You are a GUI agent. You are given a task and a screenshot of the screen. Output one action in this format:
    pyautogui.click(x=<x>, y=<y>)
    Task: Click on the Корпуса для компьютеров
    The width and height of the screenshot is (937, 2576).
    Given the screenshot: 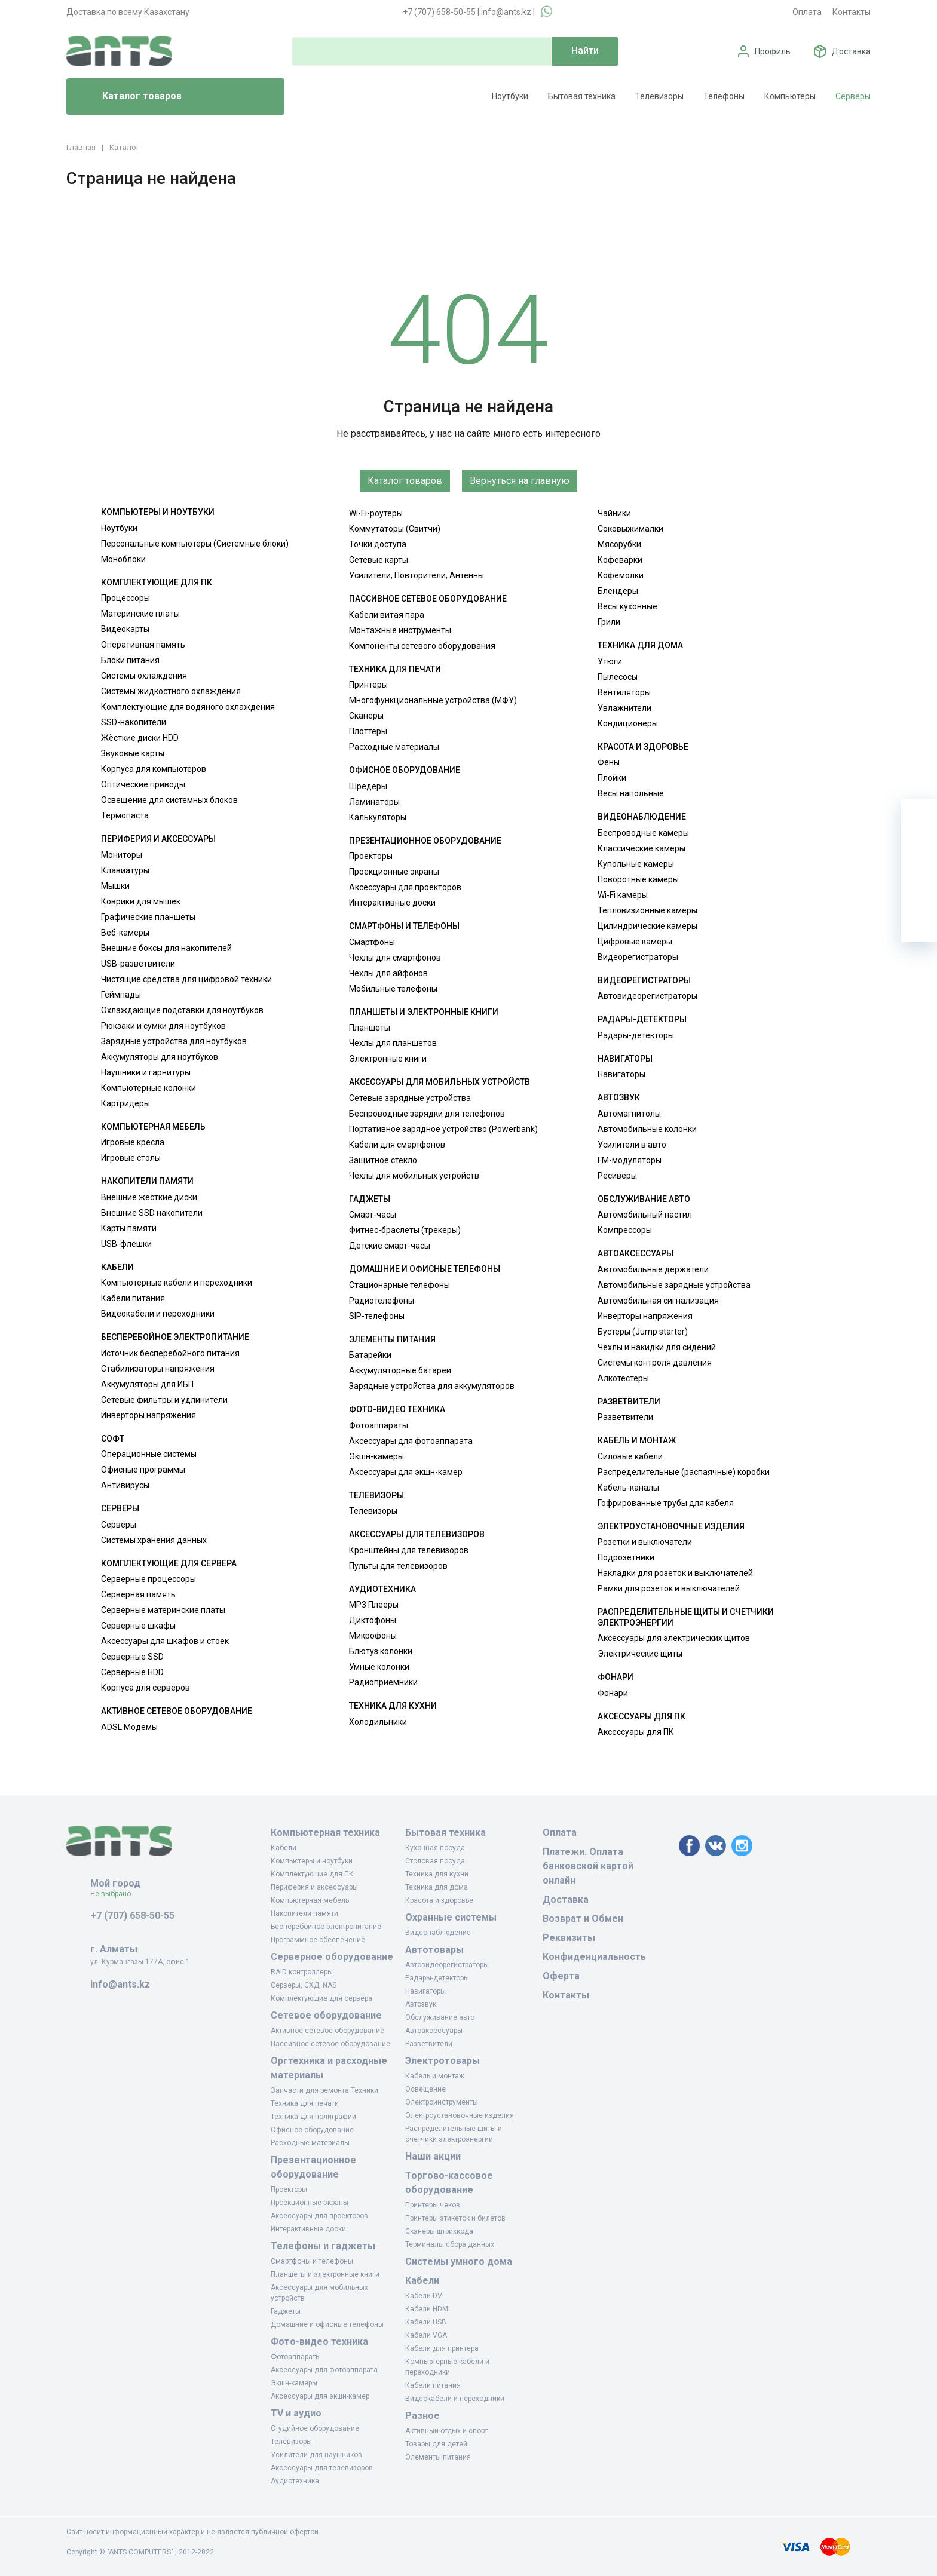 What is the action you would take?
    pyautogui.click(x=153, y=769)
    